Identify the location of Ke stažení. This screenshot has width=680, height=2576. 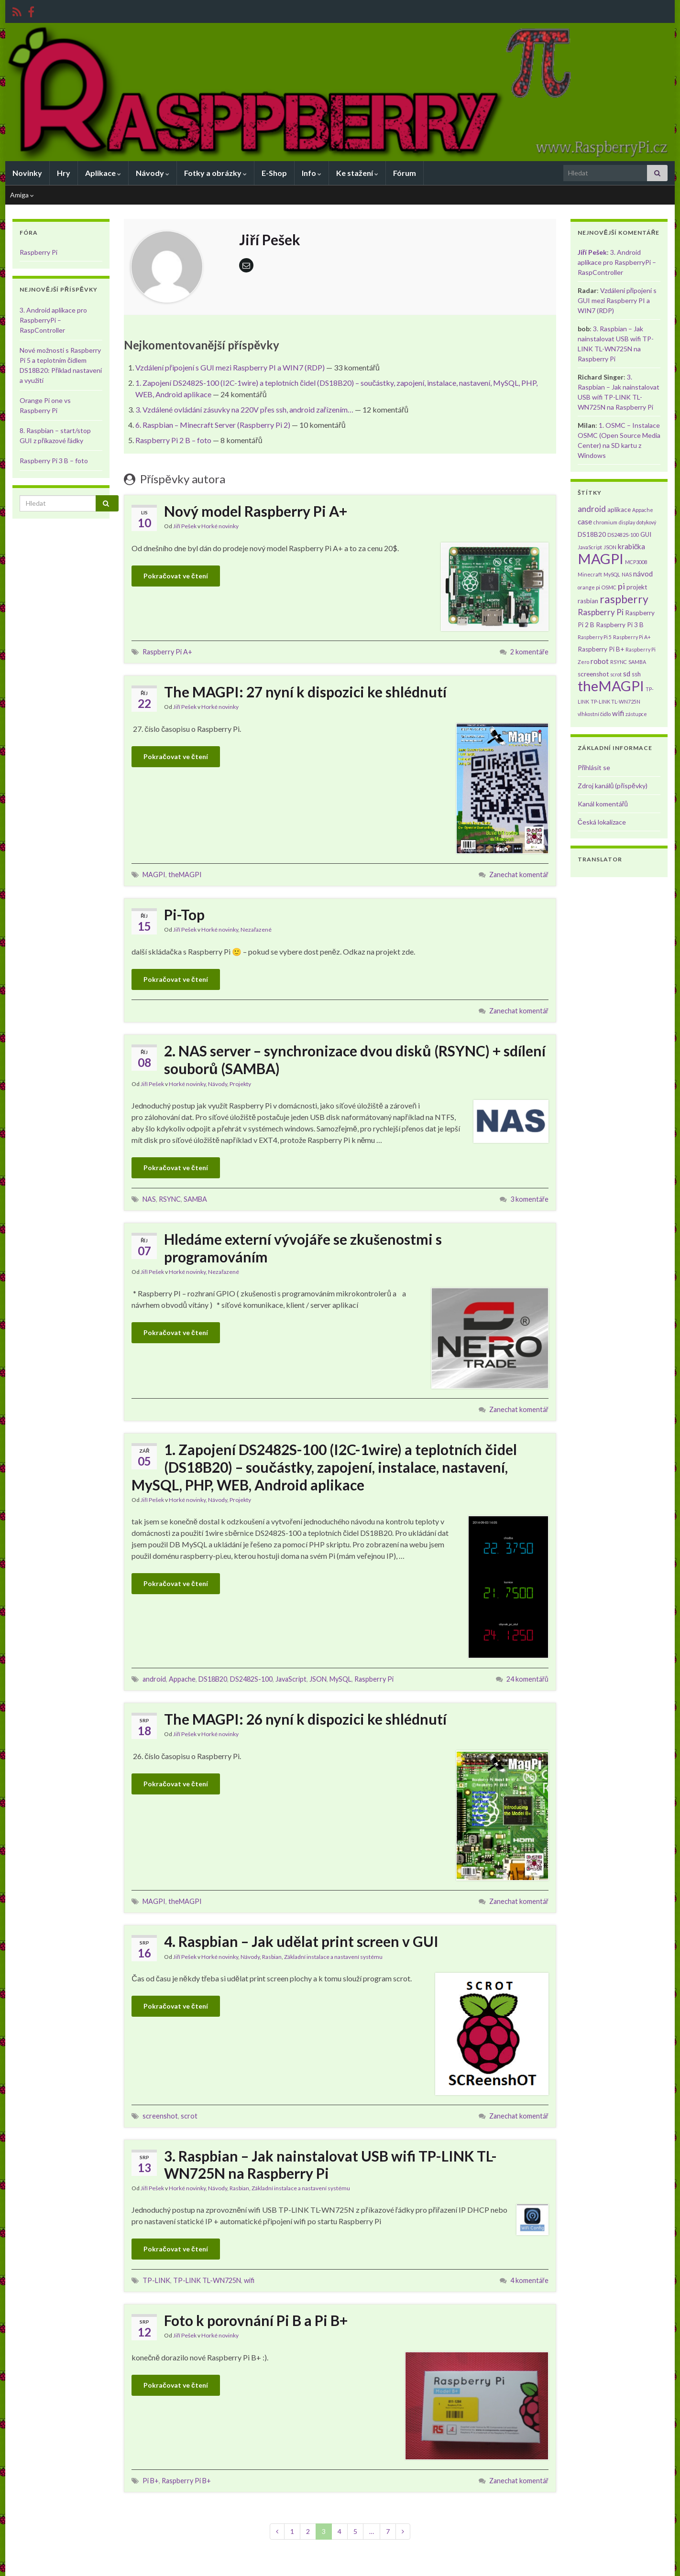
(357, 172).